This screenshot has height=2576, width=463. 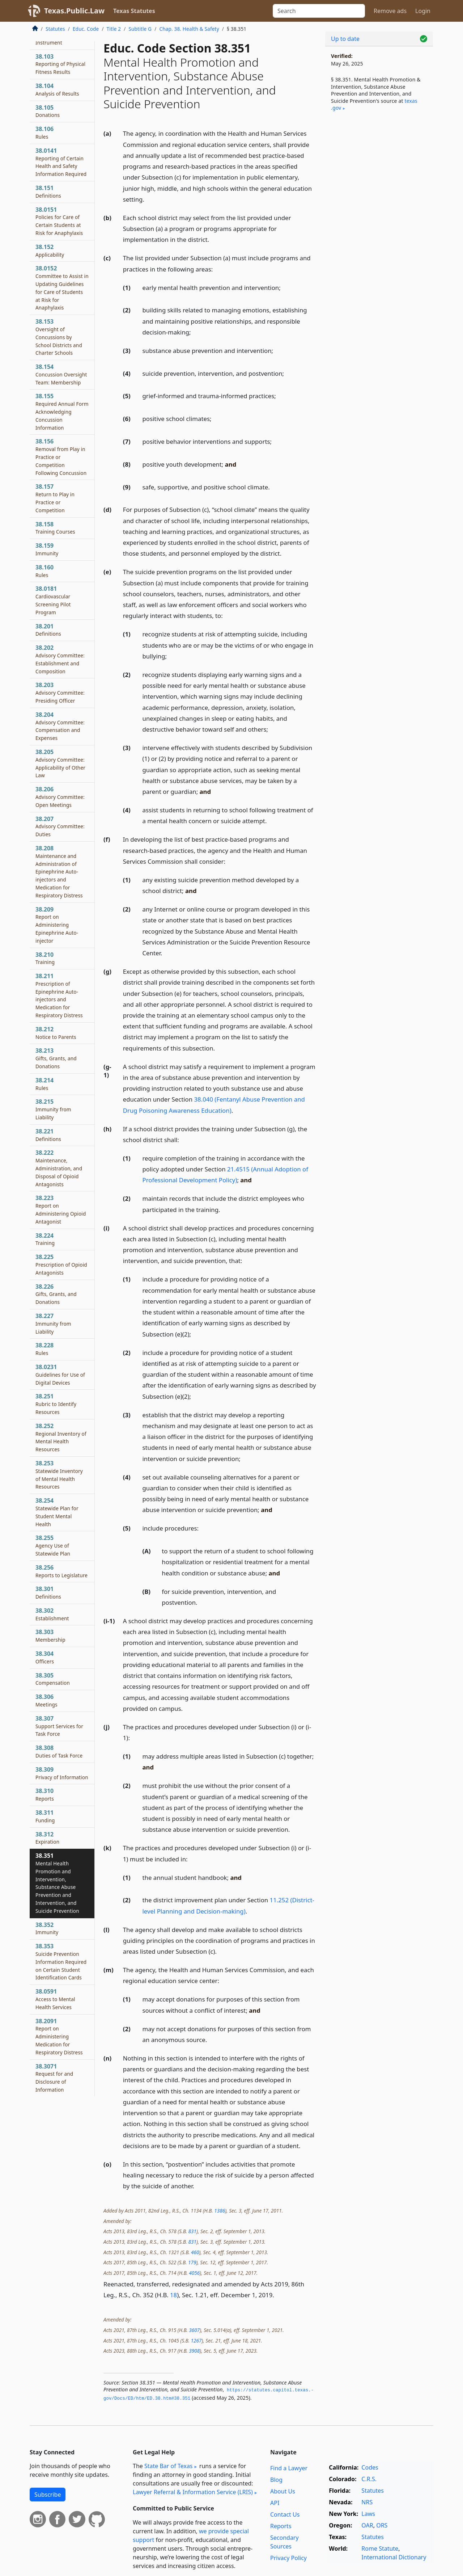 What do you see at coordinates (368, 2514) in the screenshot?
I see `Laws` at bounding box center [368, 2514].